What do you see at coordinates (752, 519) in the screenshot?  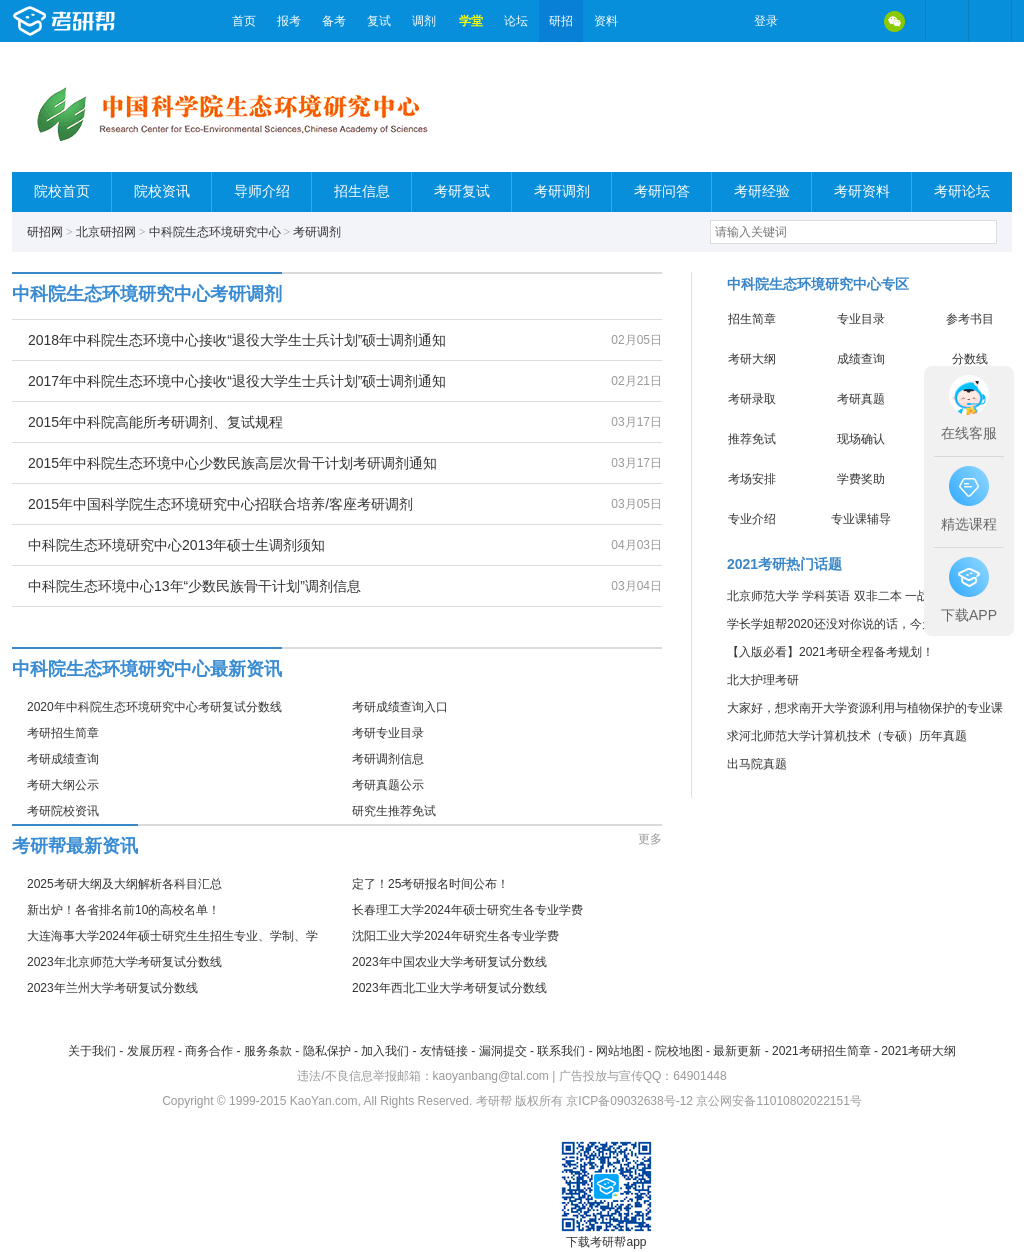 I see `专业介绍` at bounding box center [752, 519].